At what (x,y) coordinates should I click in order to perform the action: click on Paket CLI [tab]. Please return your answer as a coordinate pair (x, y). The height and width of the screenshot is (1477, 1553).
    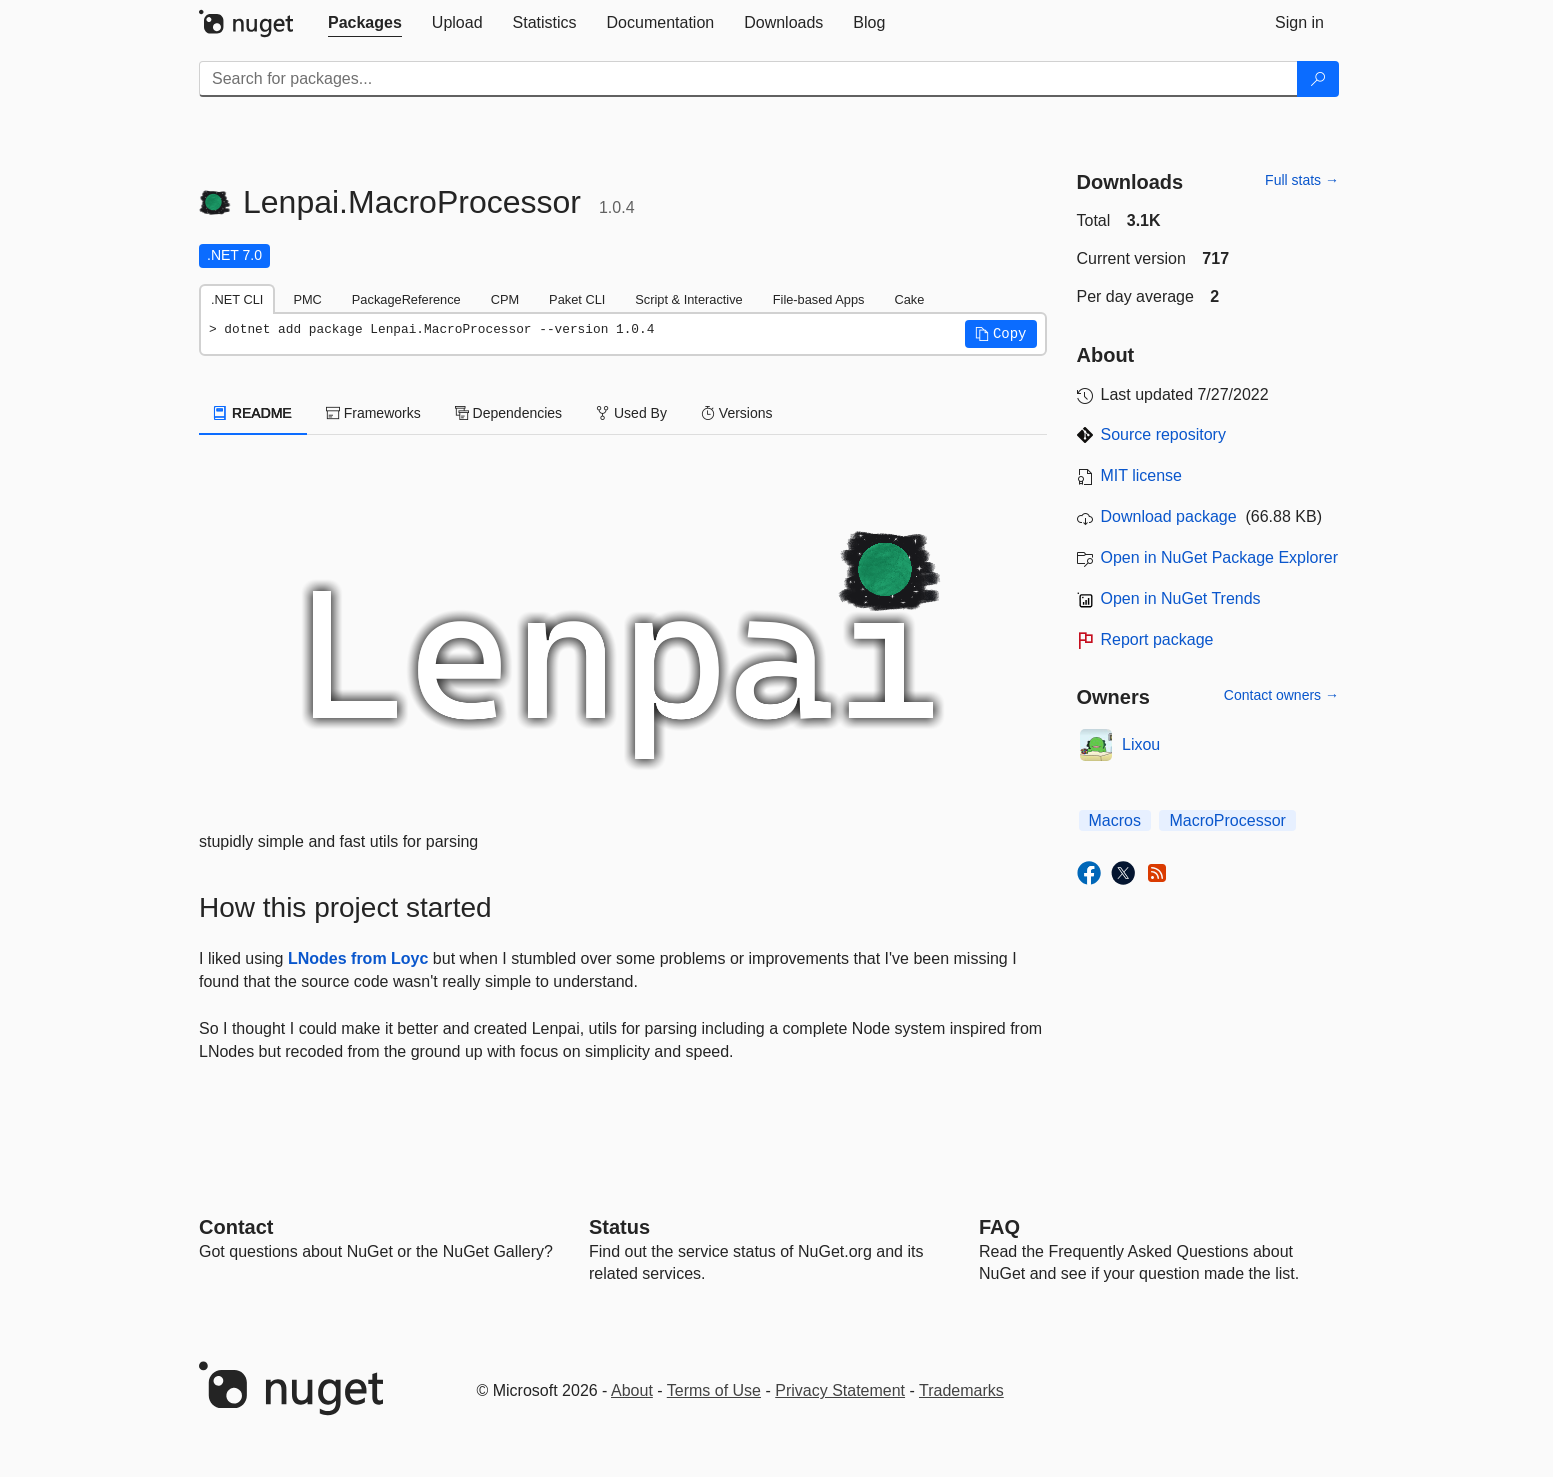
    Looking at the image, I should click on (577, 299).